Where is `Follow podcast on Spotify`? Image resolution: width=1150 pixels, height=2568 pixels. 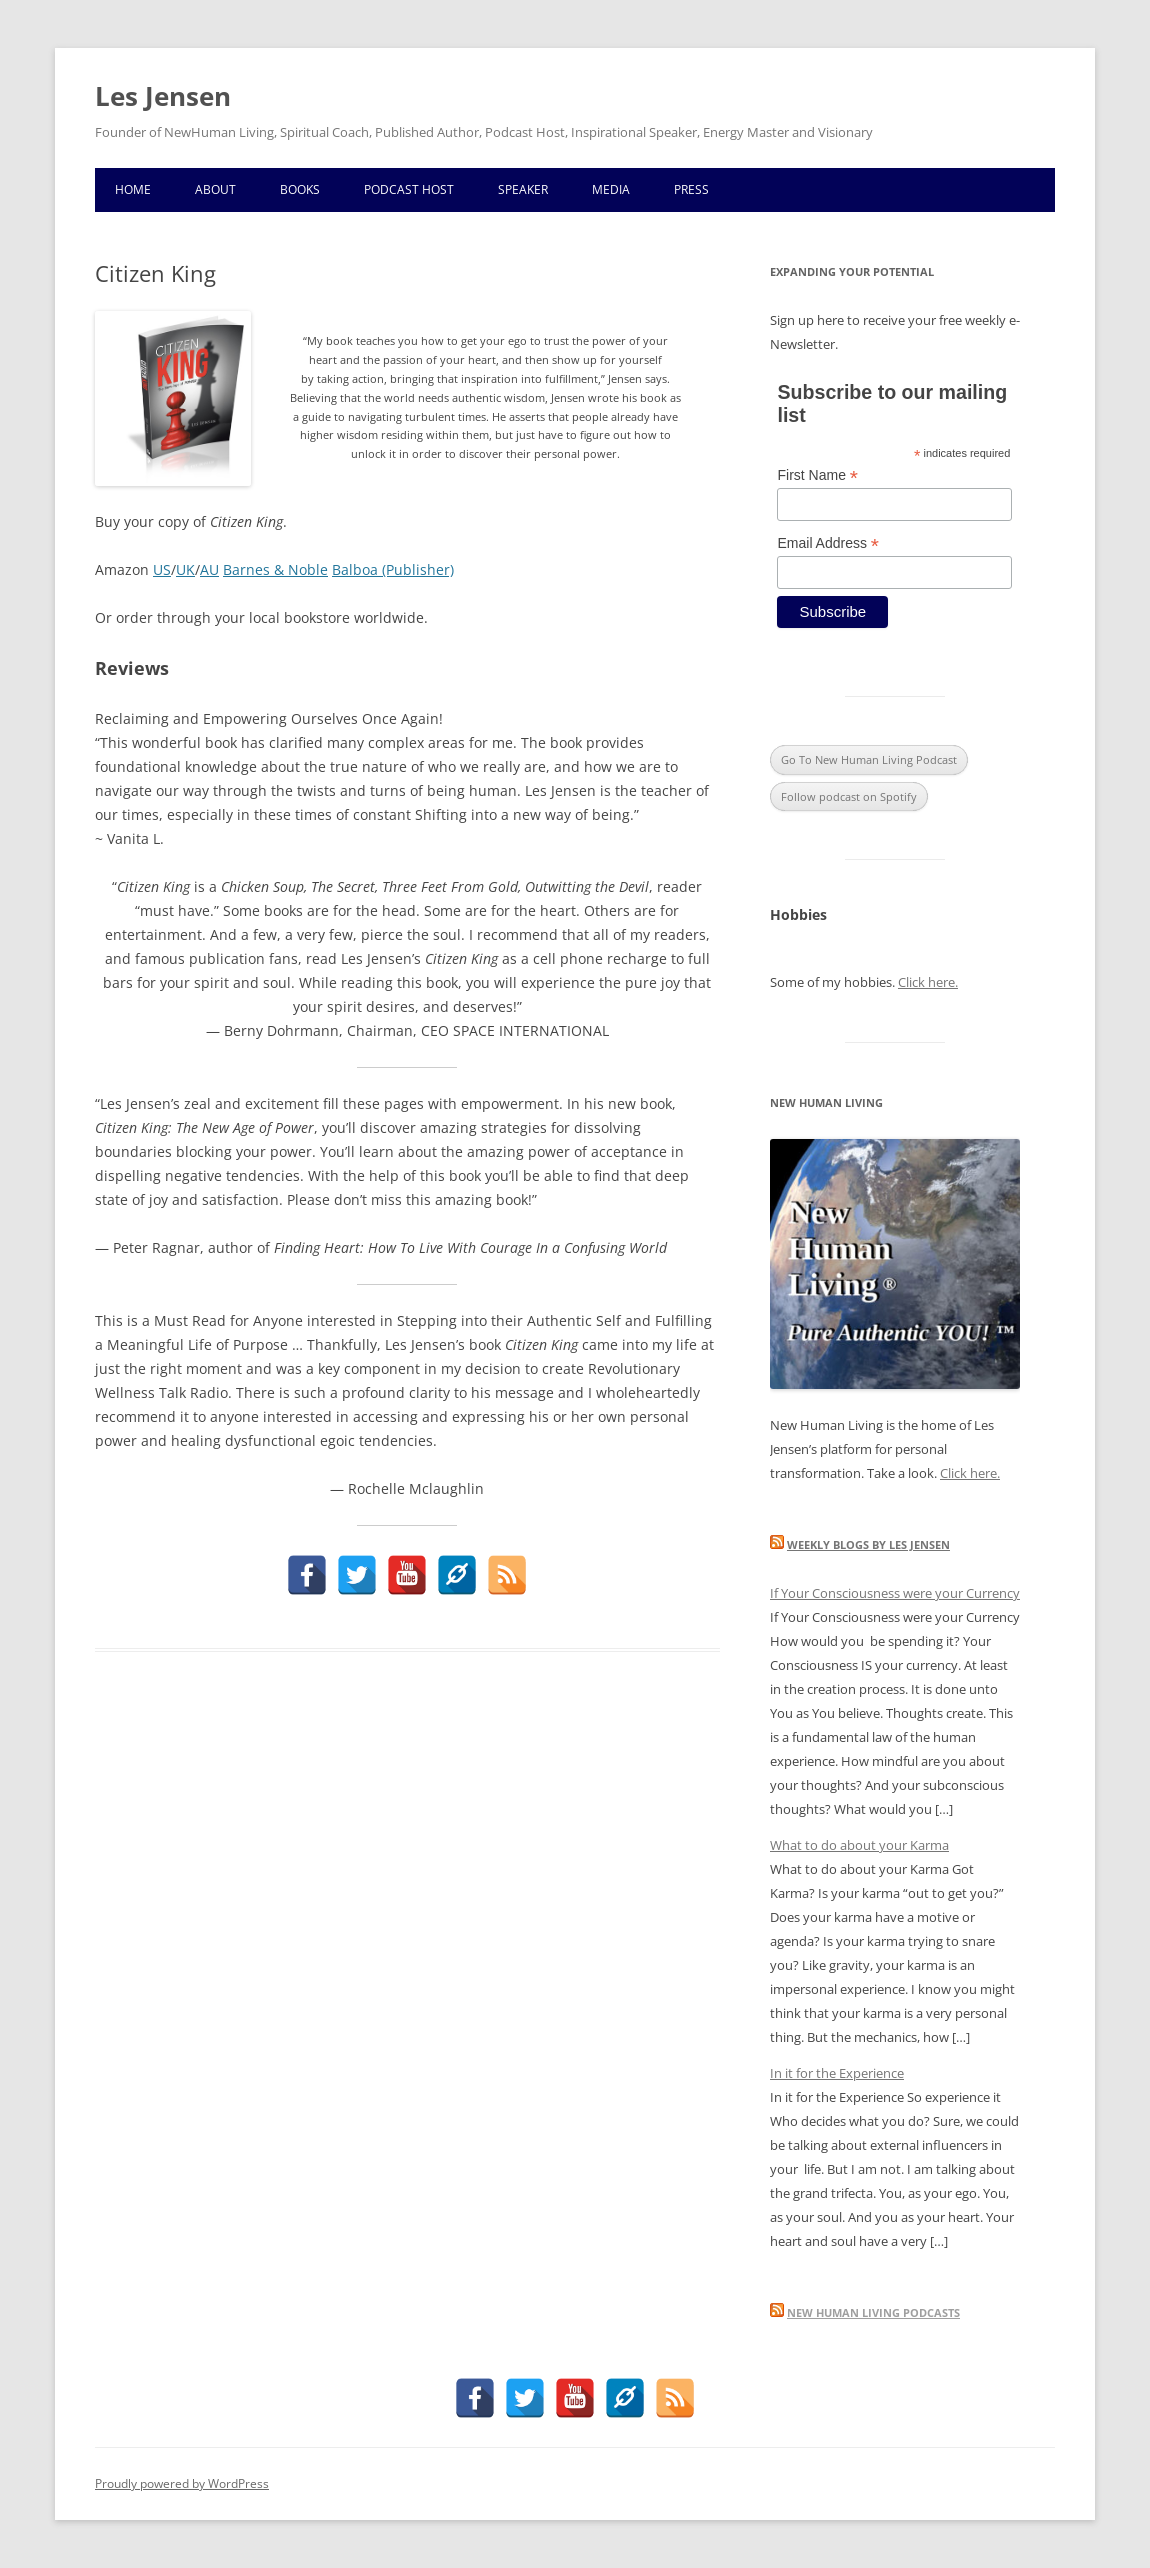
Follow podcast on Spotify is located at coordinates (849, 796).